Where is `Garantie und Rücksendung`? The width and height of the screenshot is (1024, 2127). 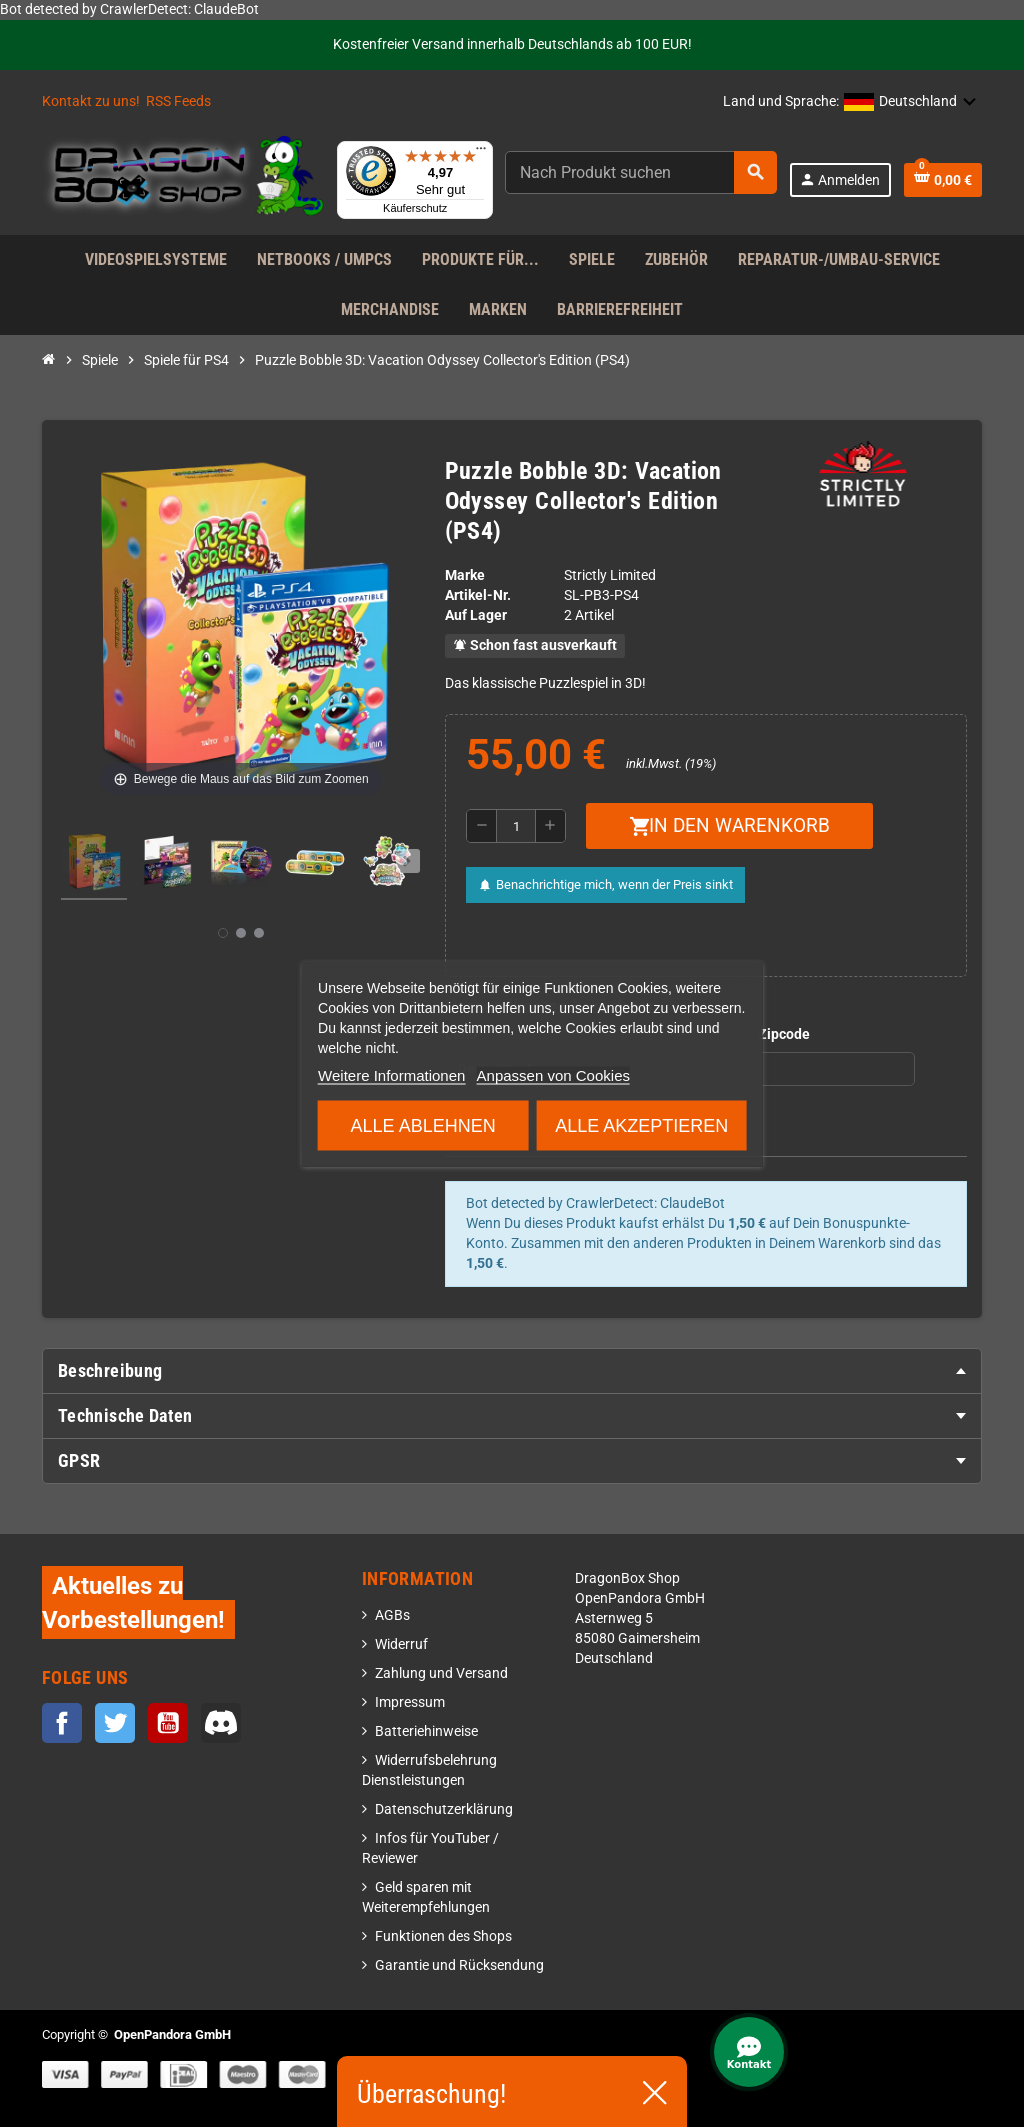
Garantie und Rücksendung is located at coordinates (459, 1965).